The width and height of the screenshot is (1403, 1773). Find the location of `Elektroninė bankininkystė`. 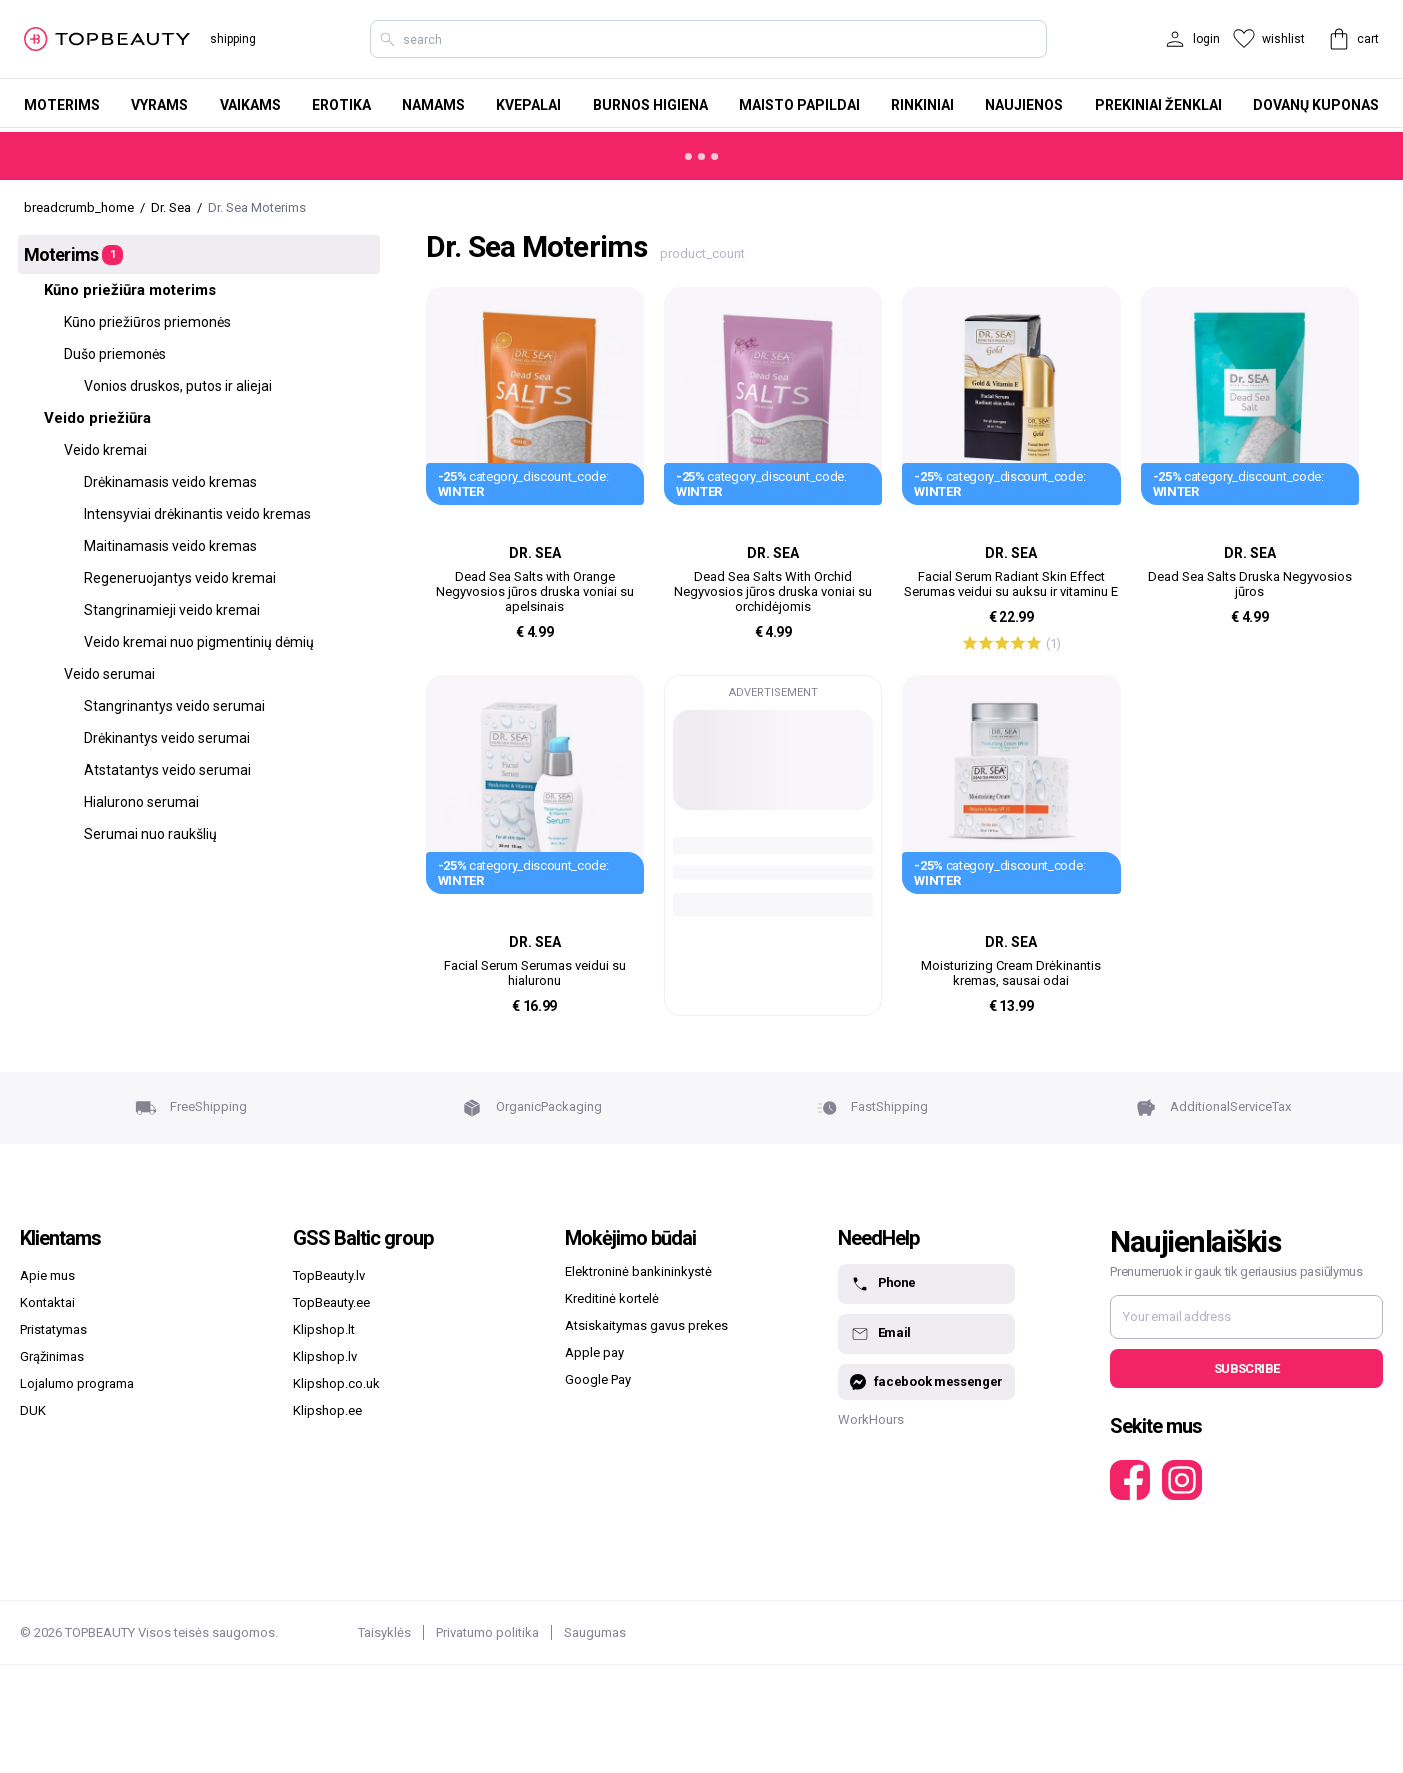

Elektroninė bankininkystė is located at coordinates (638, 1271).